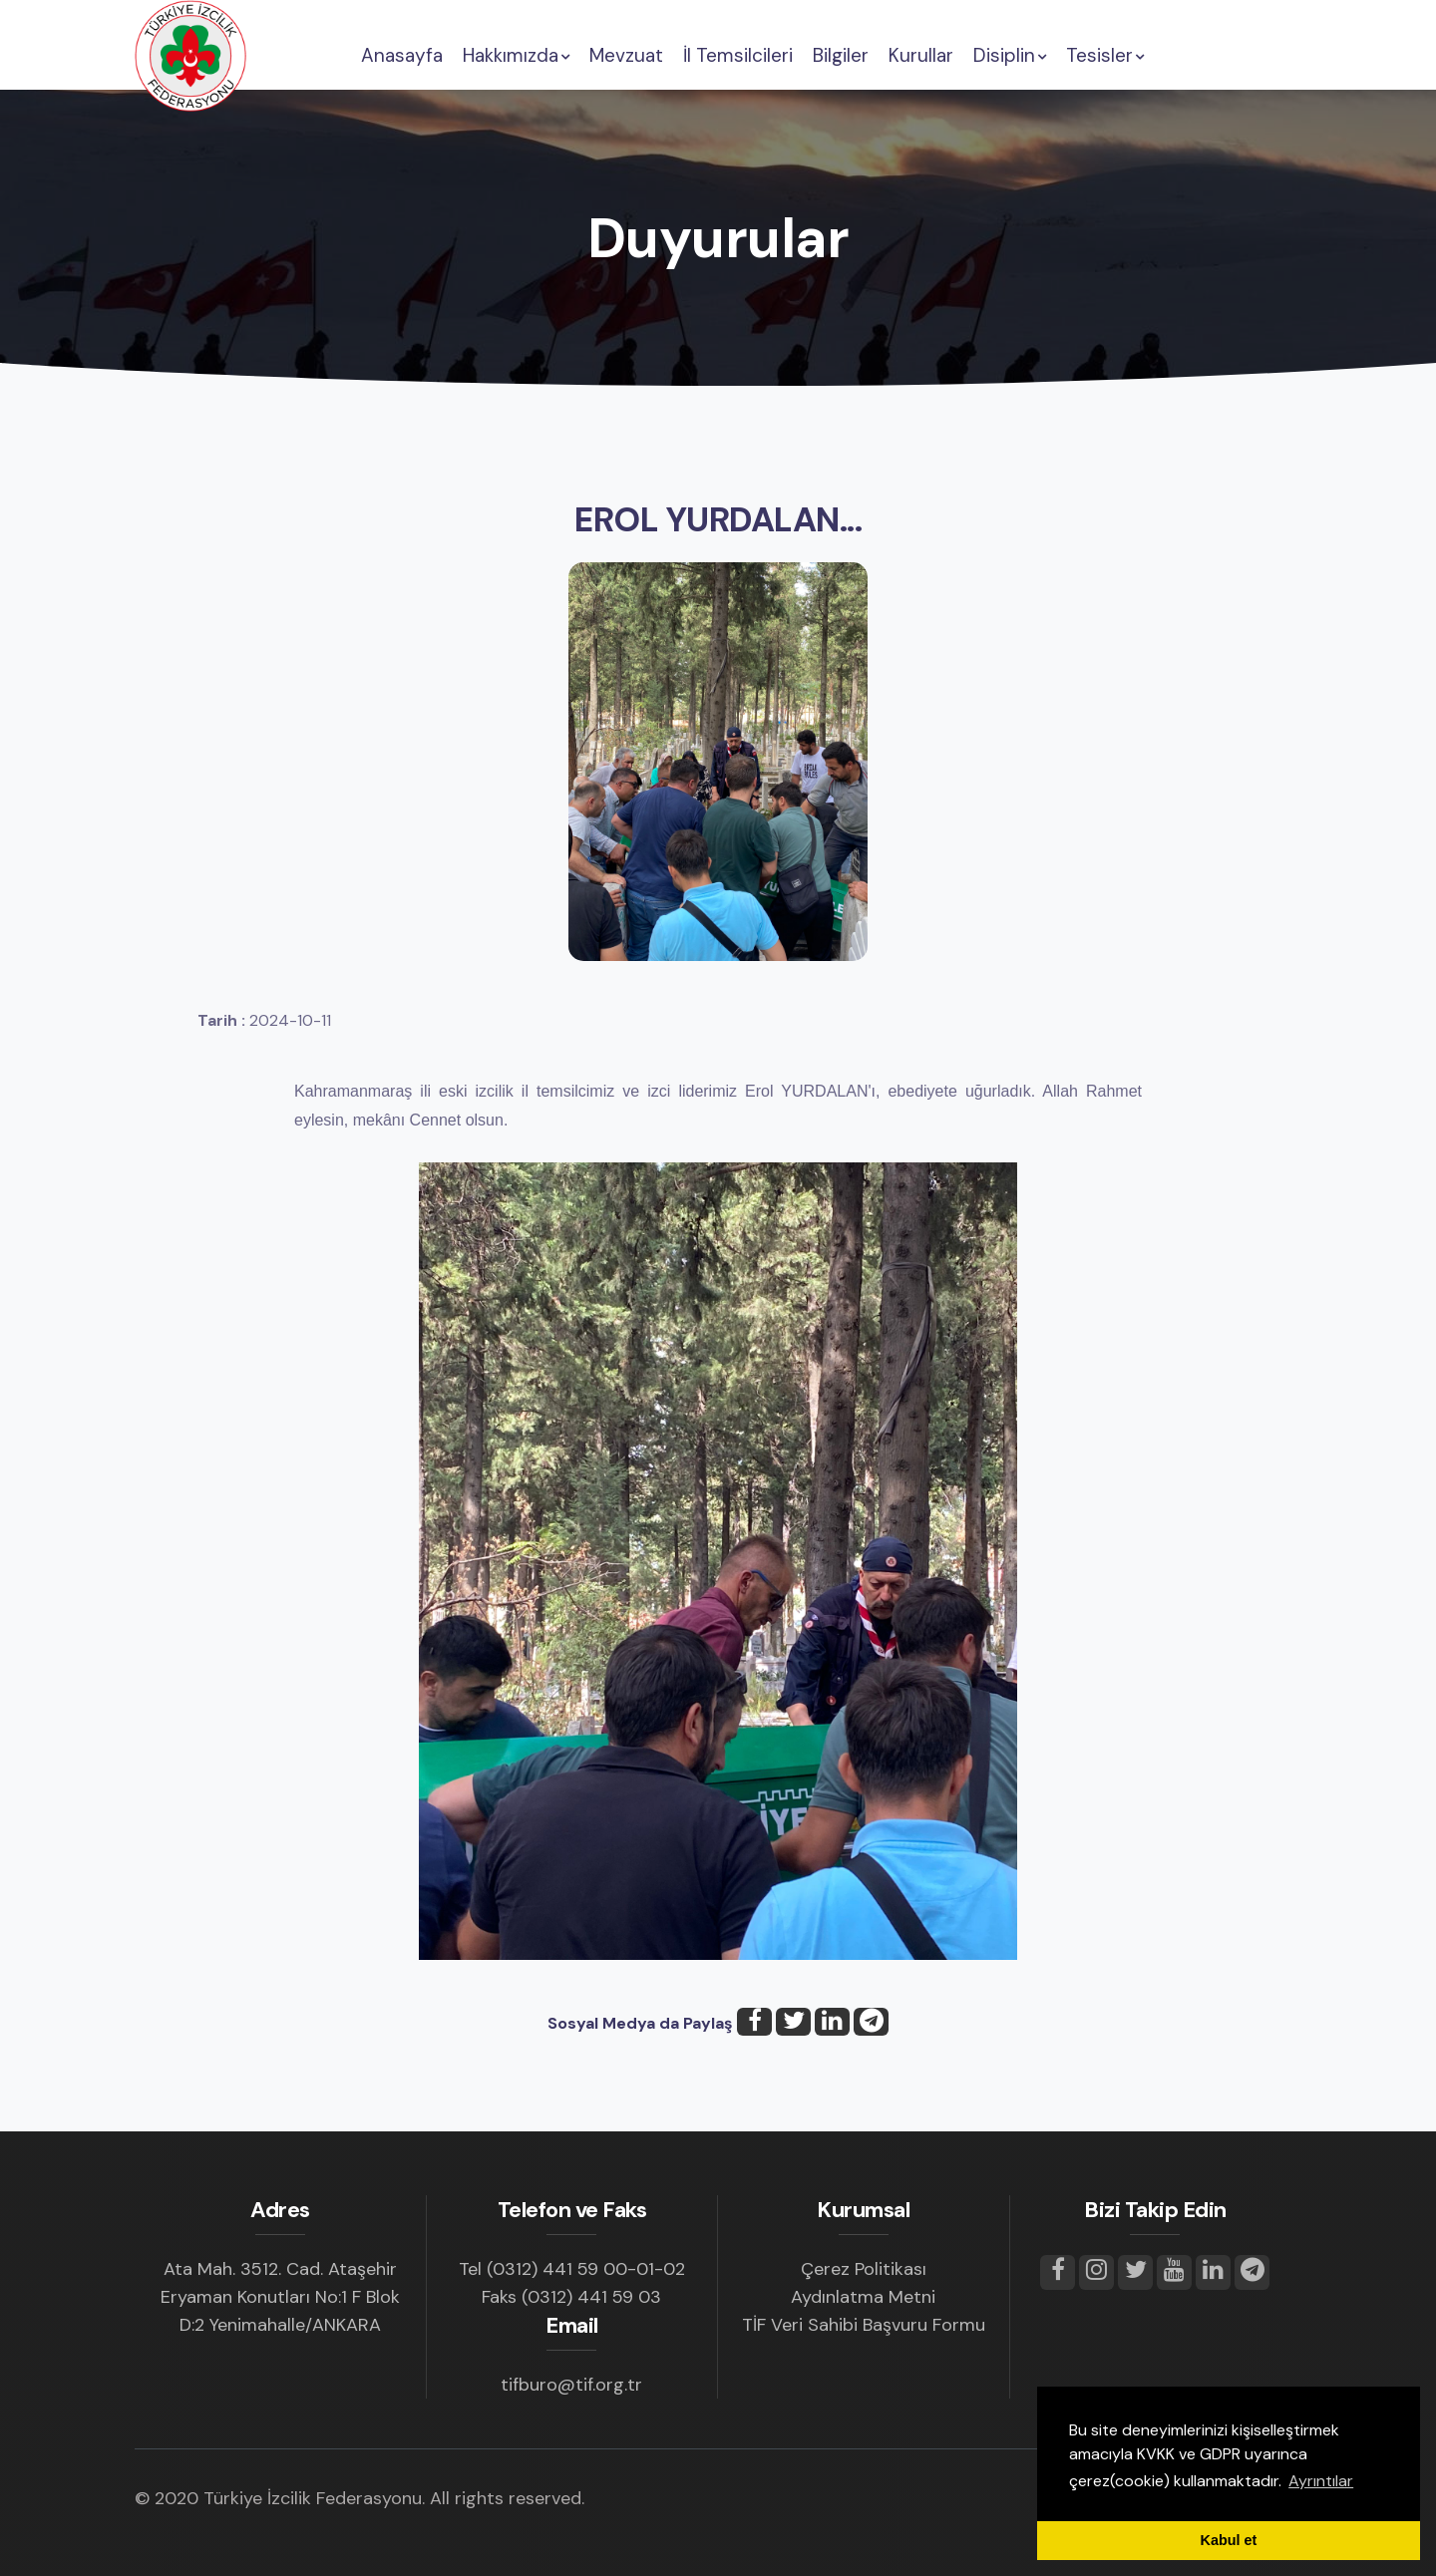 The image size is (1436, 2576). Describe the element at coordinates (841, 55) in the screenshot. I see `Bilgiler` at that location.